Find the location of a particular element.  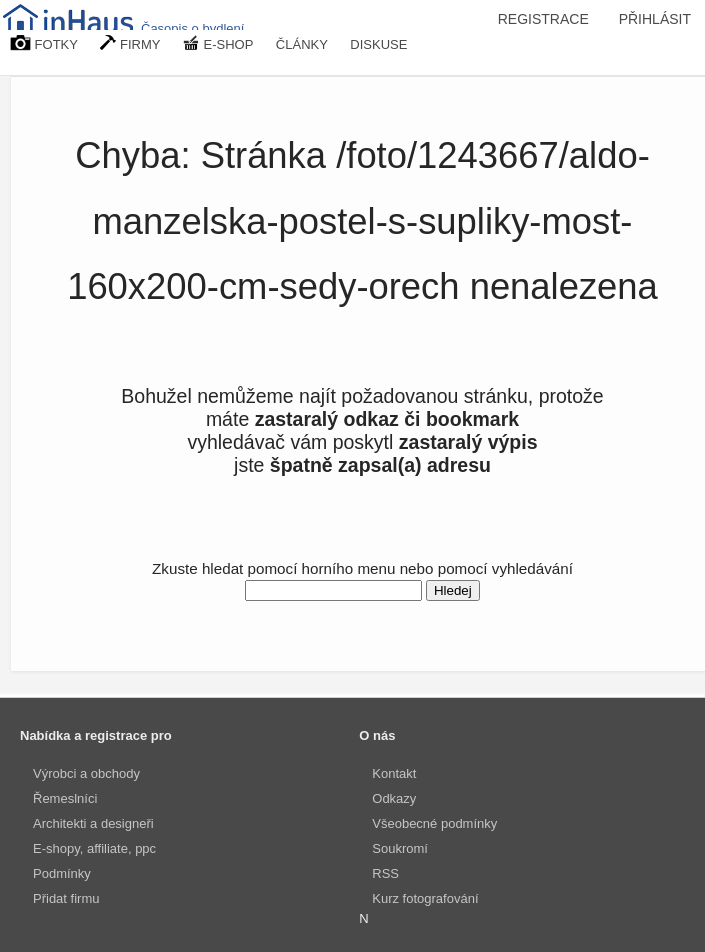

ČLÁNKY is located at coordinates (302, 44).